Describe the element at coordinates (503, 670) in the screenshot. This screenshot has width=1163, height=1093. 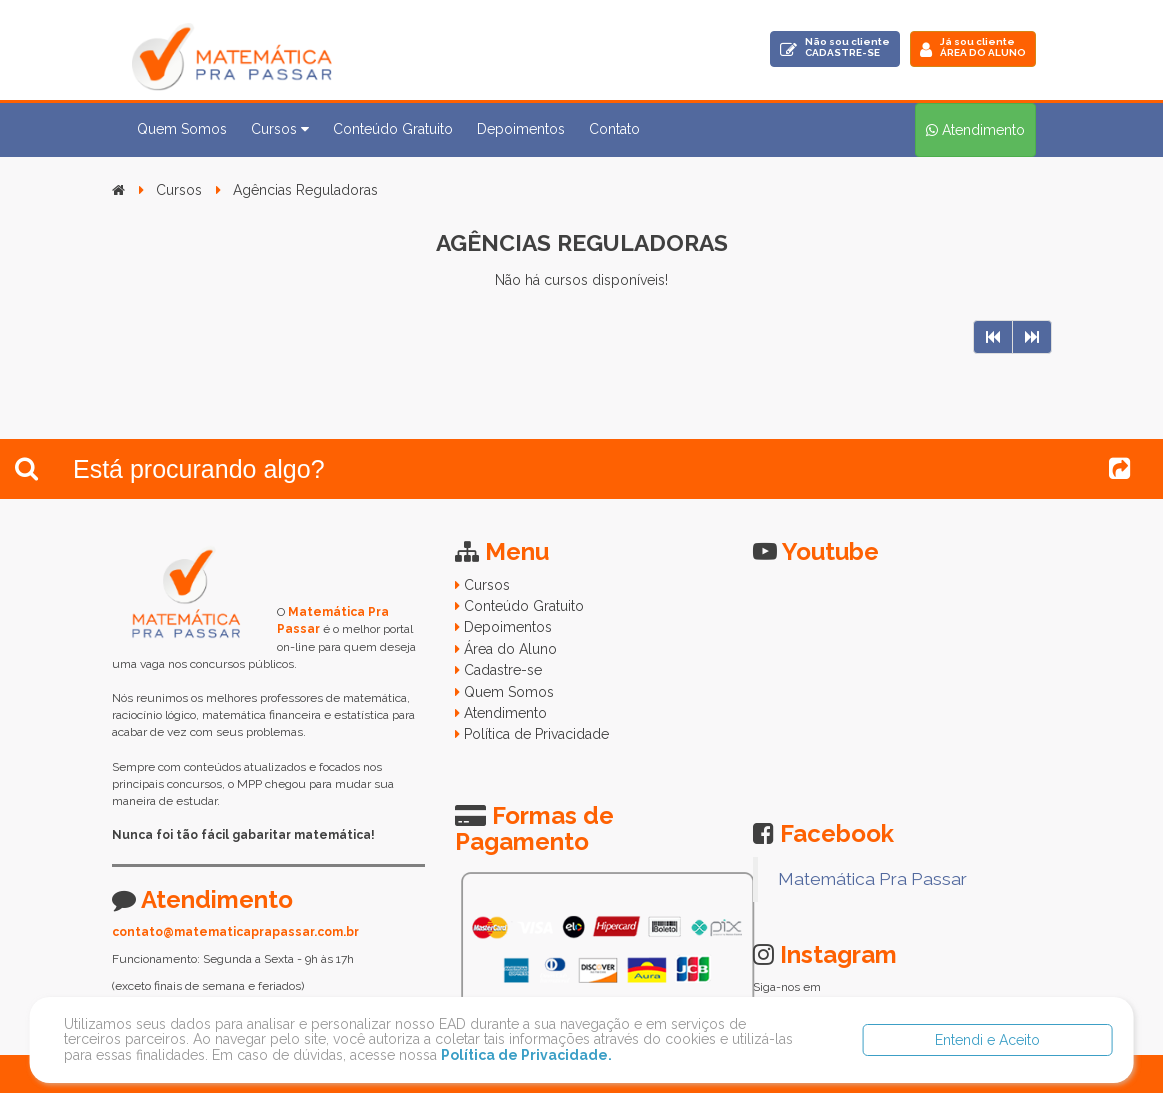
I see `Cadastre-se` at that location.